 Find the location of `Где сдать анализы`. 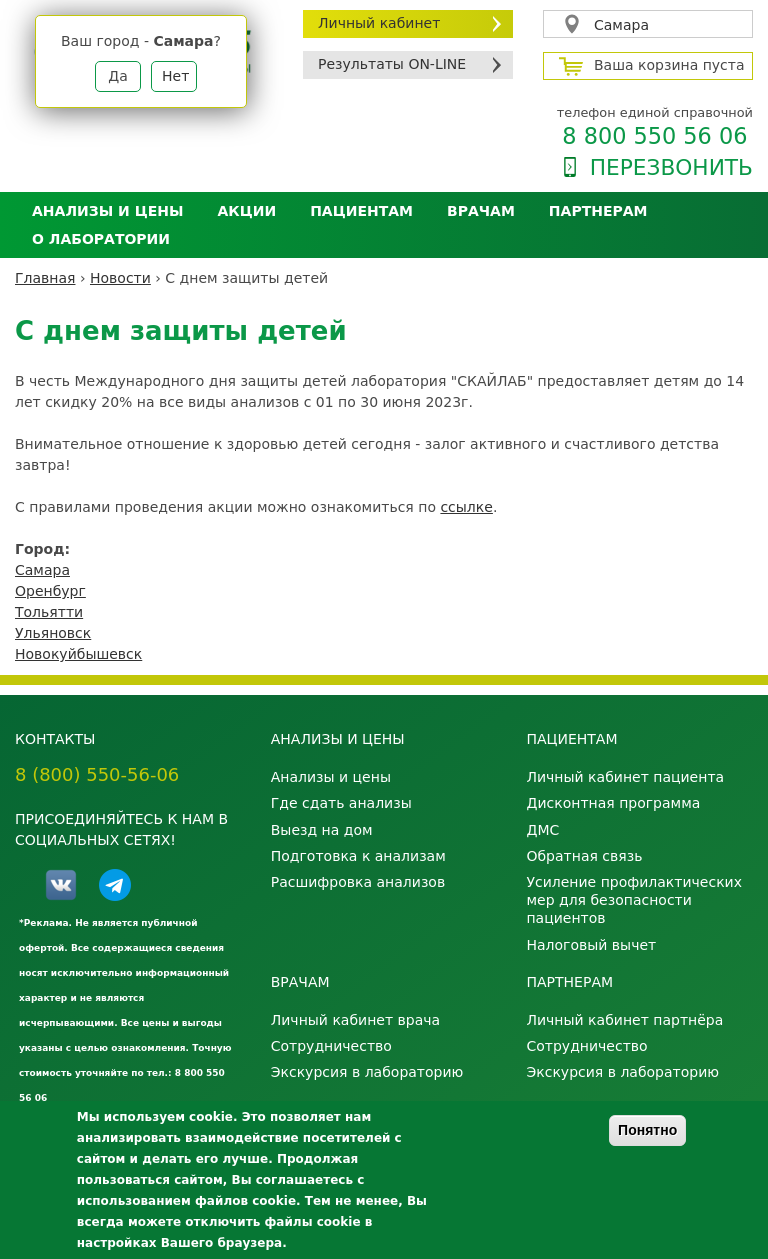

Где сдать анализы is located at coordinates (341, 803).